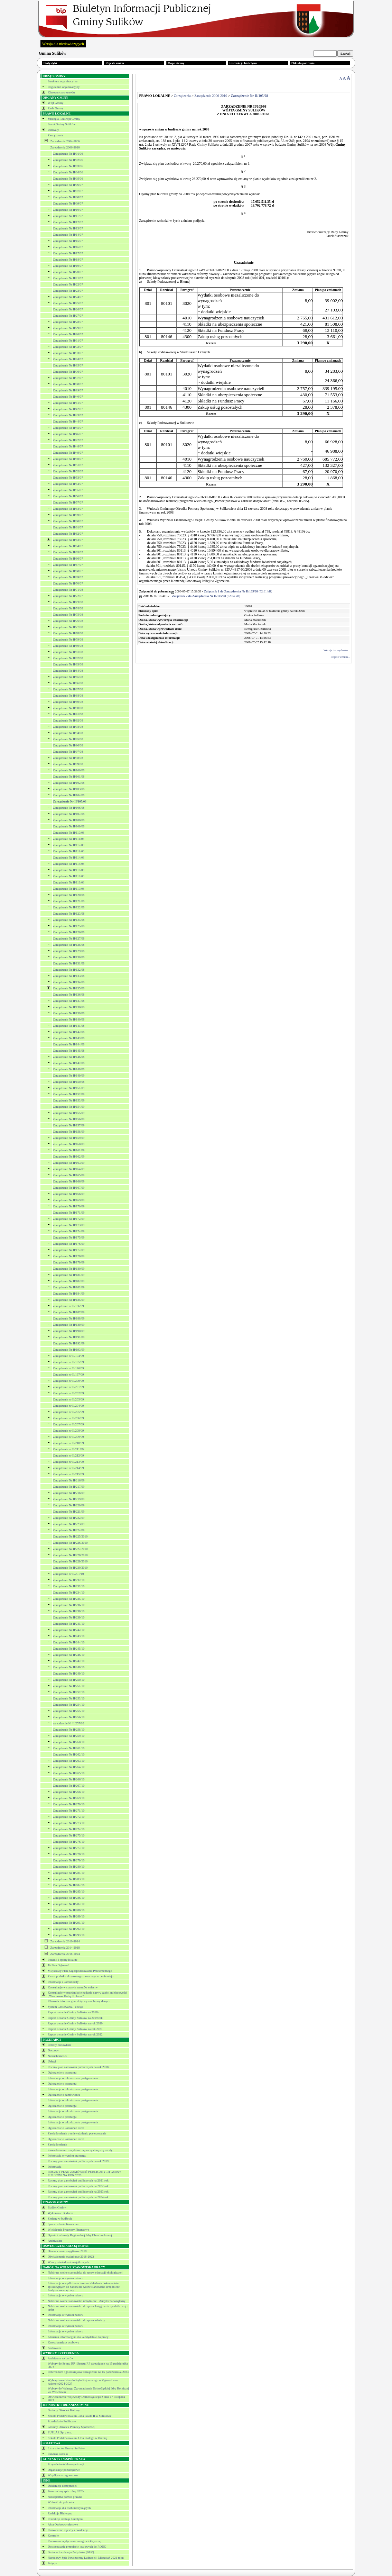 This screenshot has width=392, height=2576. What do you see at coordinates (68, 882) in the screenshot?
I see `Zarządzenie Nr II/118/08` at bounding box center [68, 882].